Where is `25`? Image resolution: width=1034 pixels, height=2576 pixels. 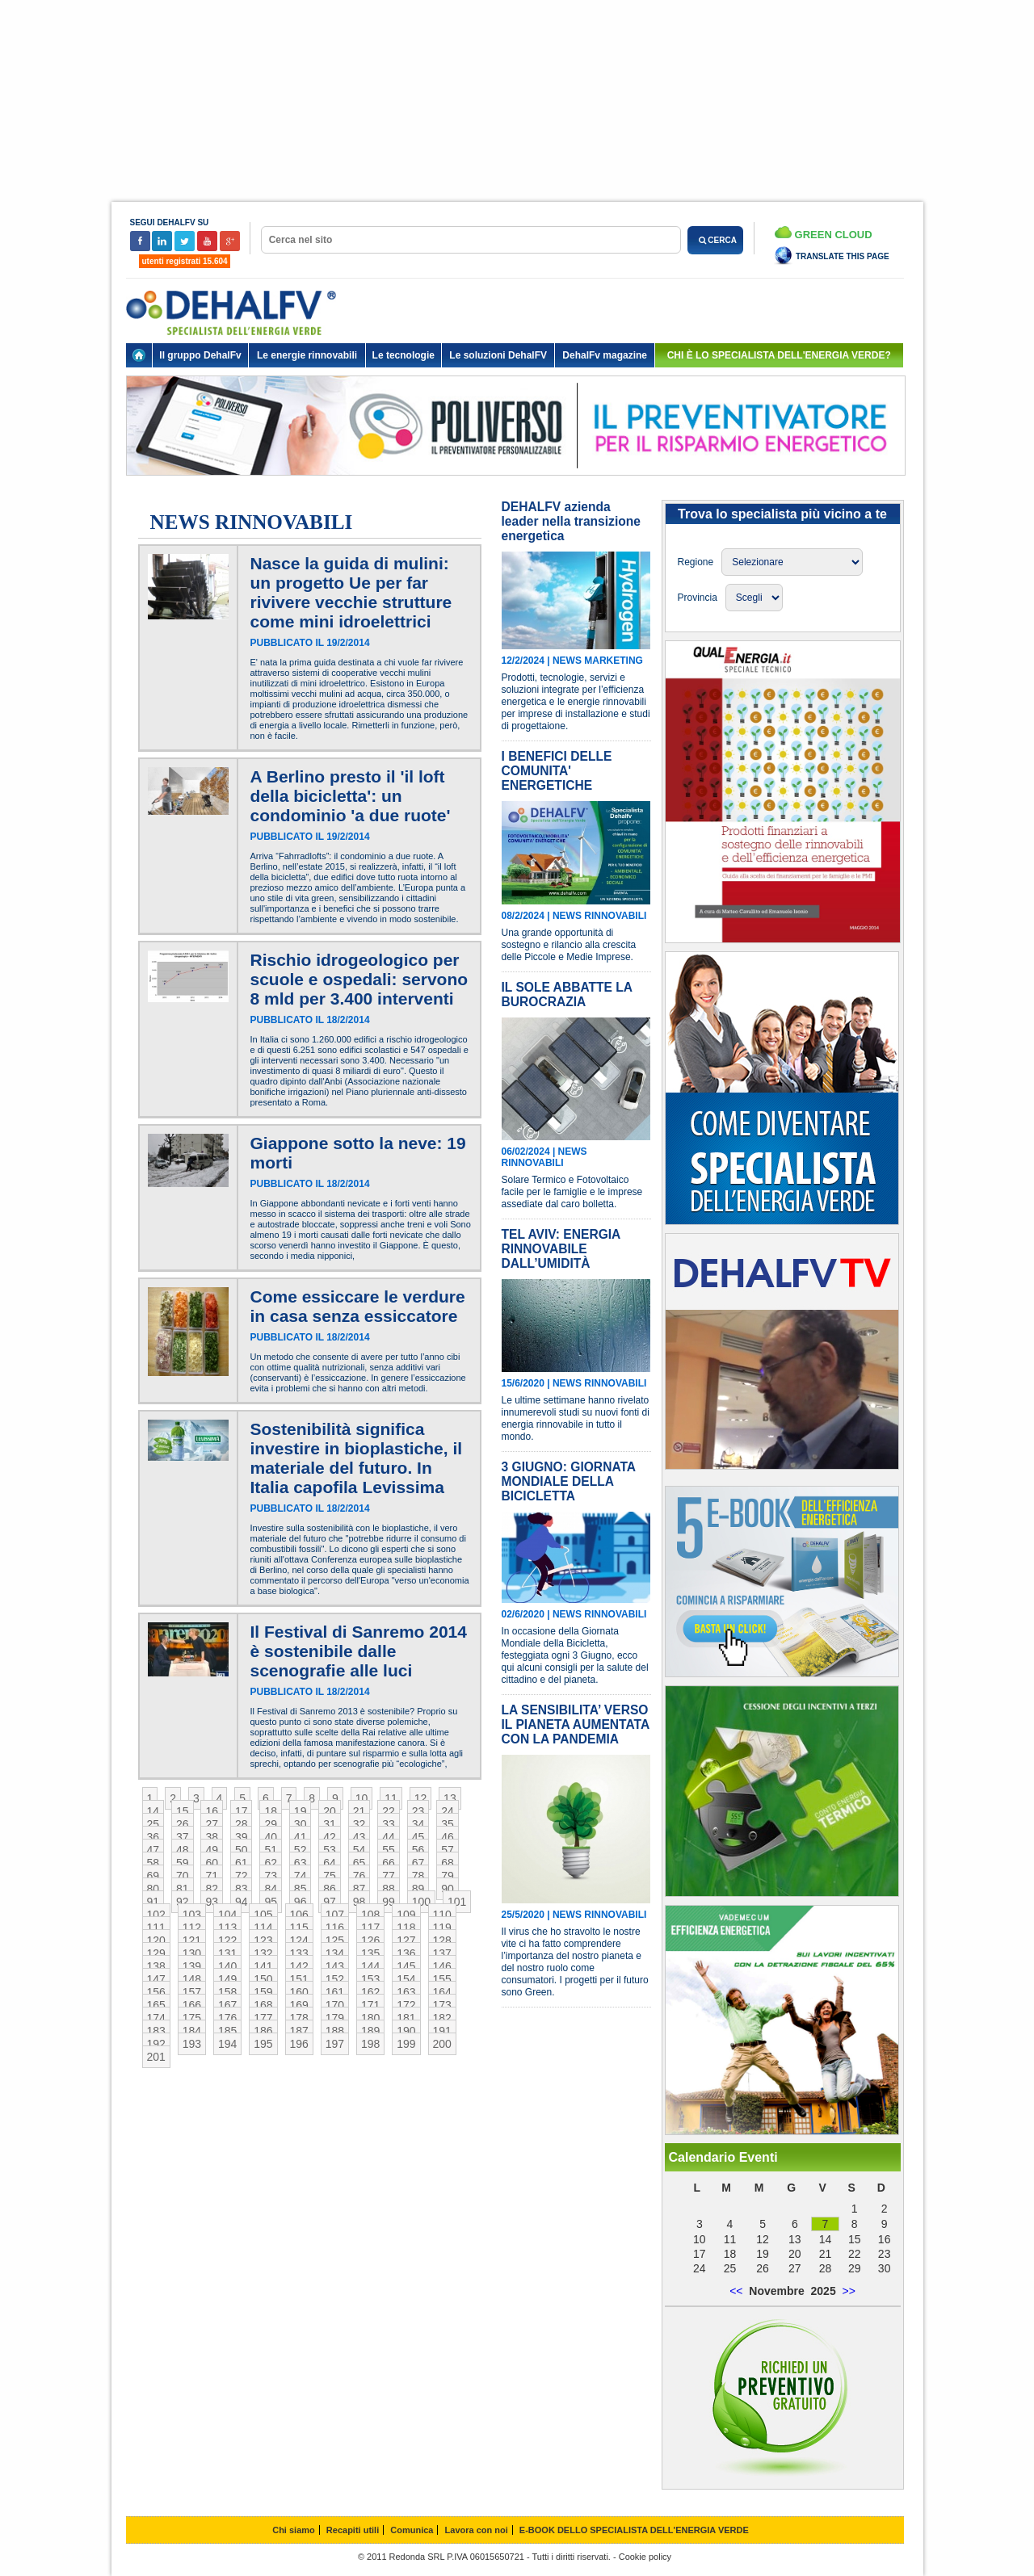 25 is located at coordinates (153, 1824).